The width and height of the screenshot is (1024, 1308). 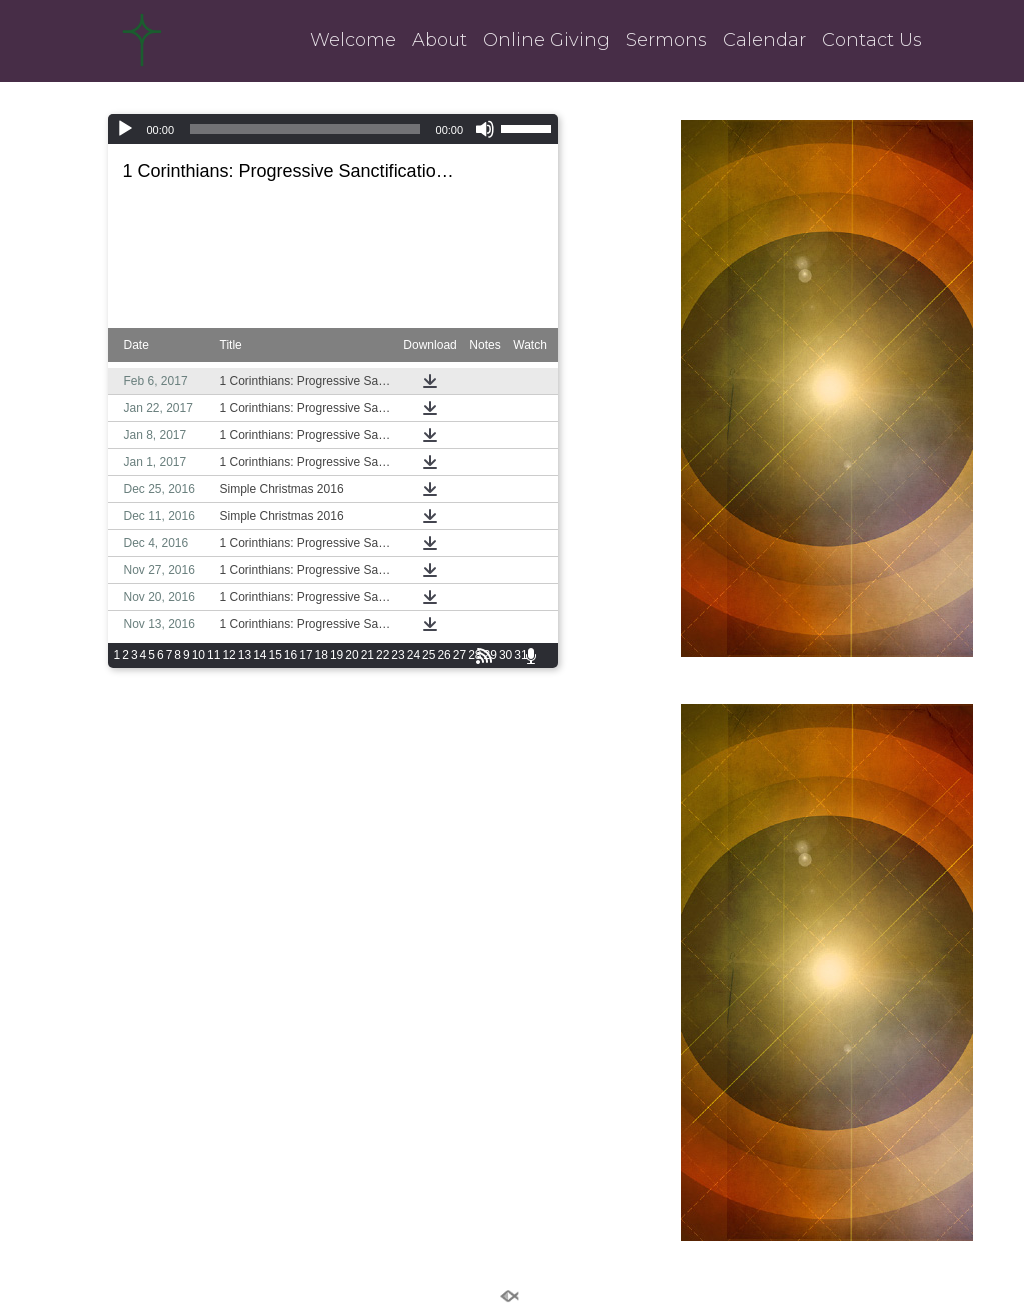 What do you see at coordinates (305, 655) in the screenshot?
I see `17` at bounding box center [305, 655].